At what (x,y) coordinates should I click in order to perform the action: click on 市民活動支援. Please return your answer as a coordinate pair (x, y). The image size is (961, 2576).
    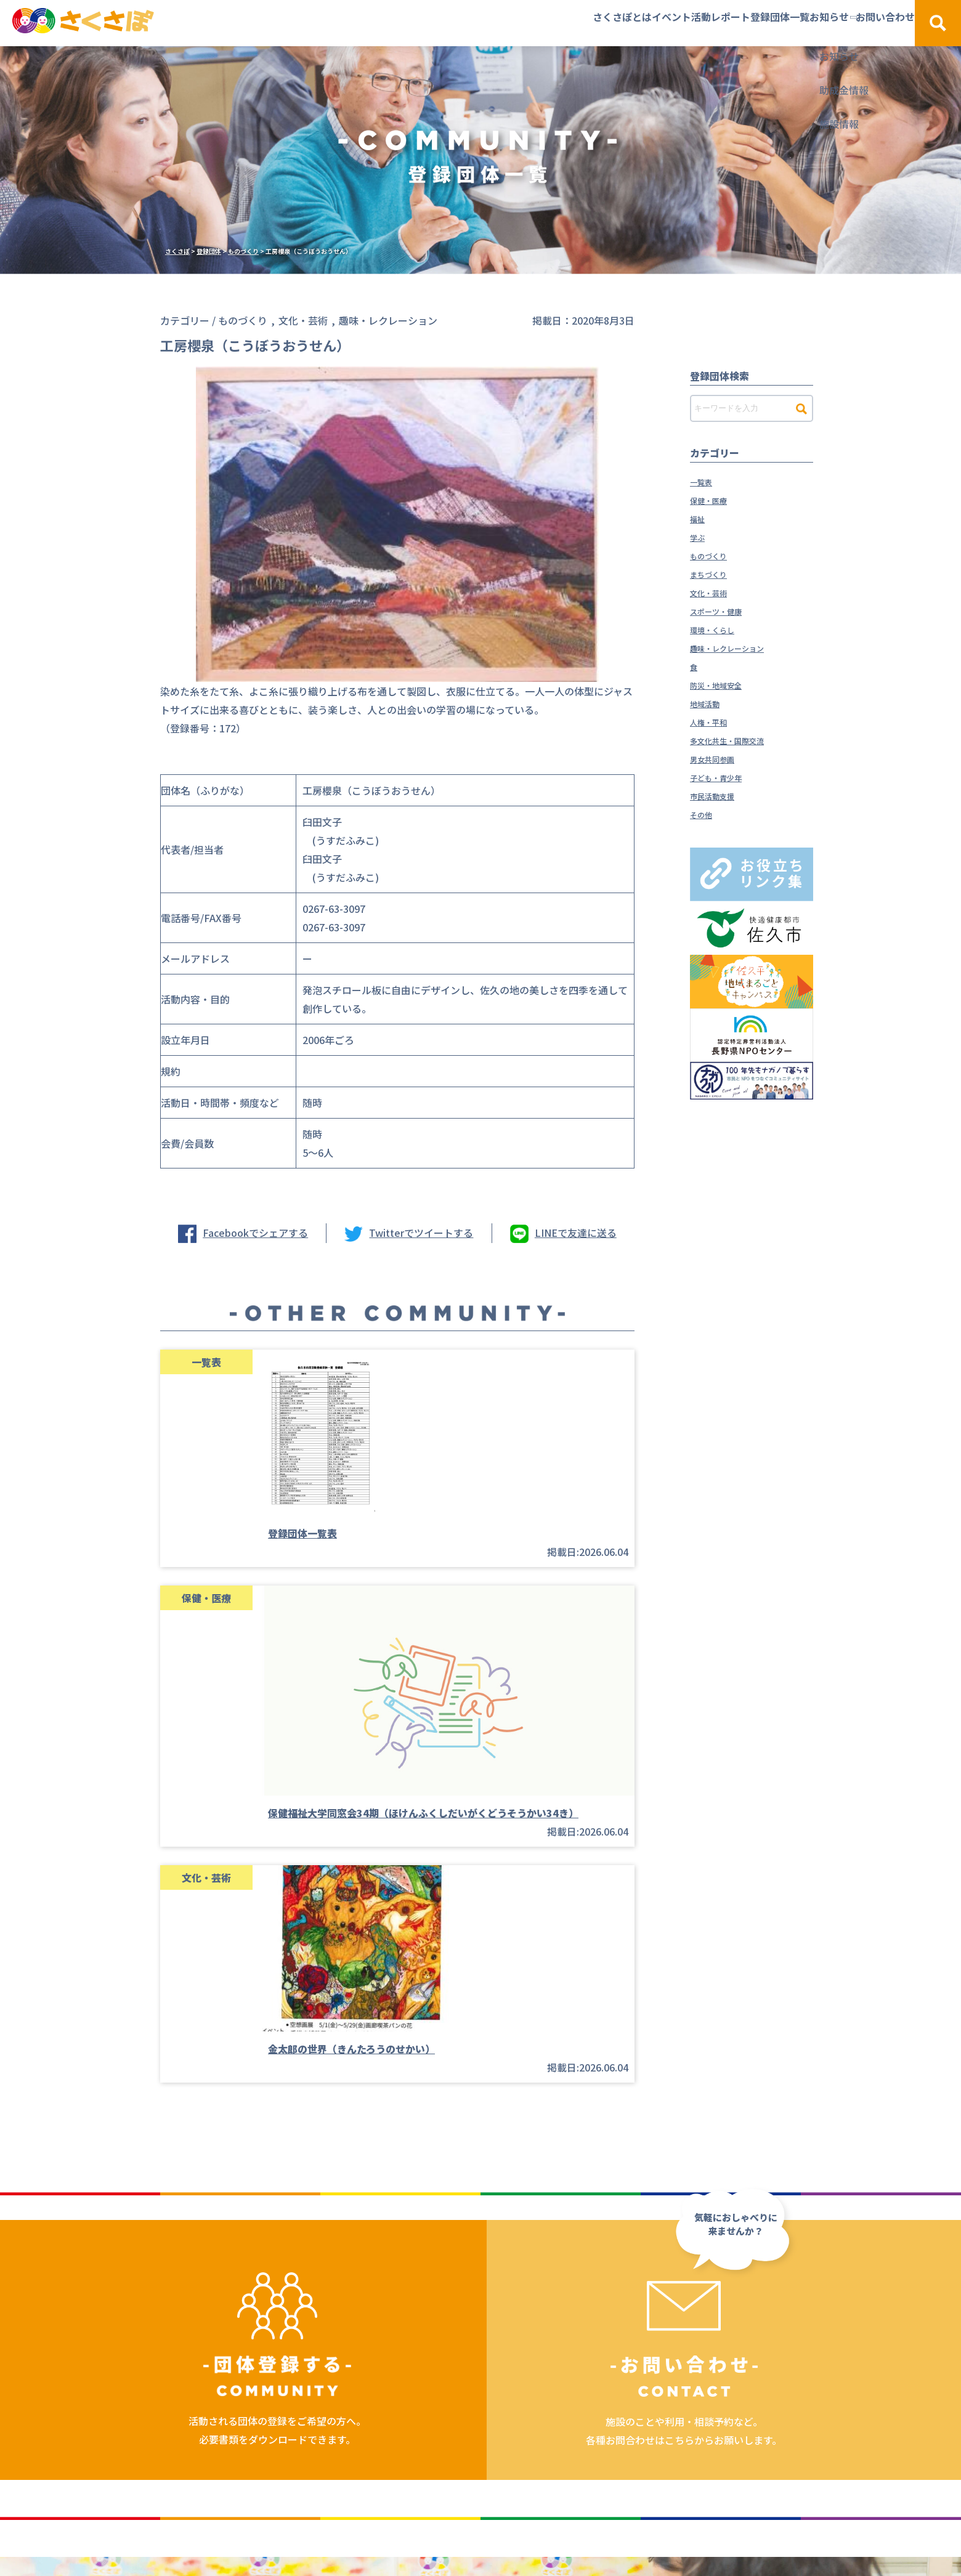
    Looking at the image, I should click on (719, 795).